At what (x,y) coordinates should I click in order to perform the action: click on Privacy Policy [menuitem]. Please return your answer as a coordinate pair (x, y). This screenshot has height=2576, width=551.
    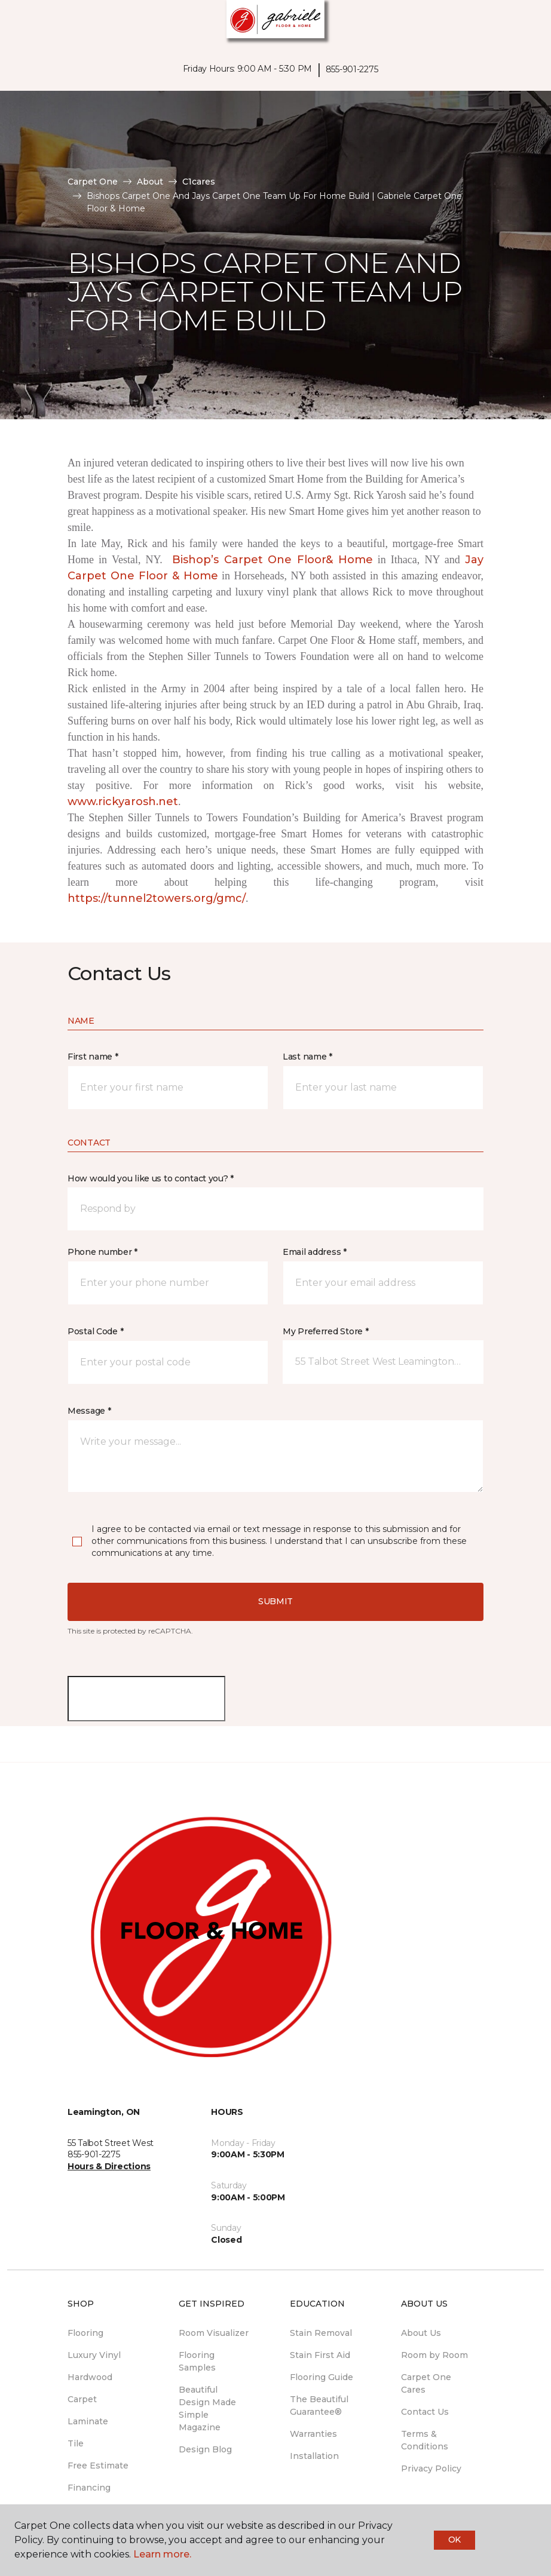
    Looking at the image, I should click on (431, 2468).